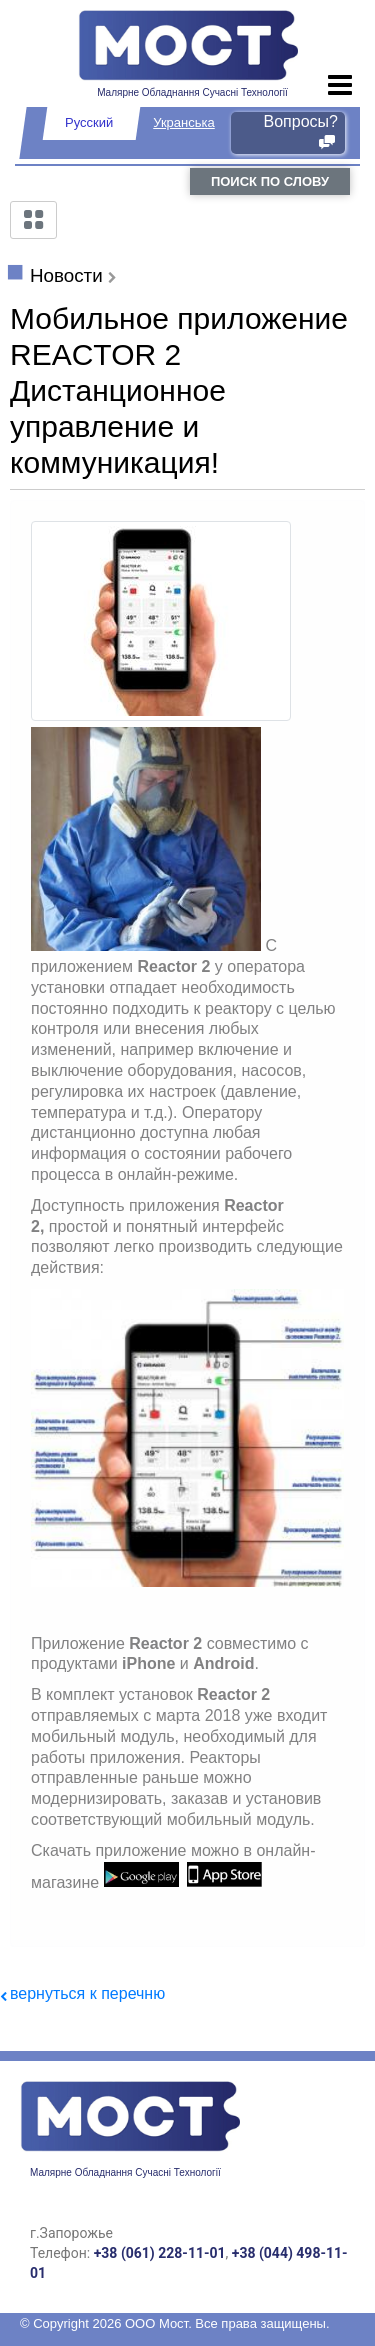 The height and width of the screenshot is (2346, 375). Describe the element at coordinates (340, 86) in the screenshot. I see `[Toggle navigation]` at that location.